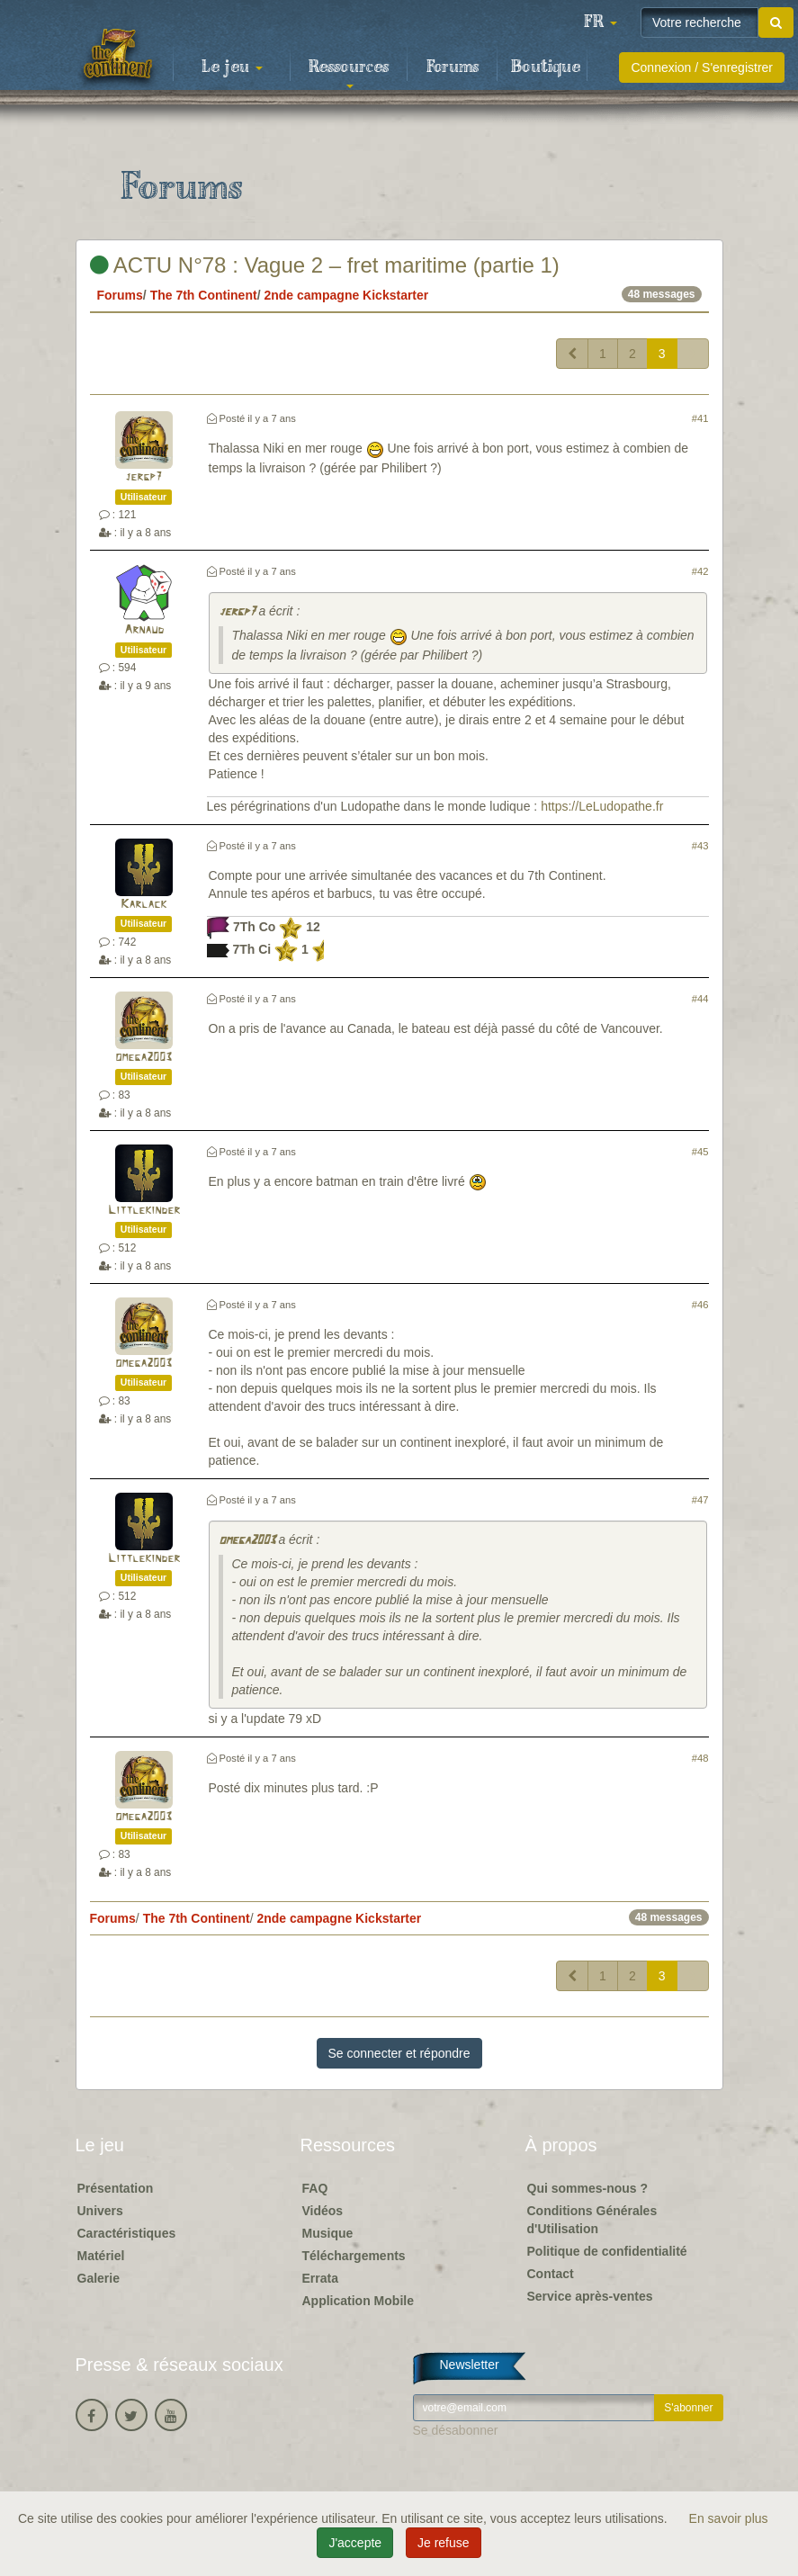 The width and height of the screenshot is (798, 2576). I want to click on Présentation, so click(115, 2188).